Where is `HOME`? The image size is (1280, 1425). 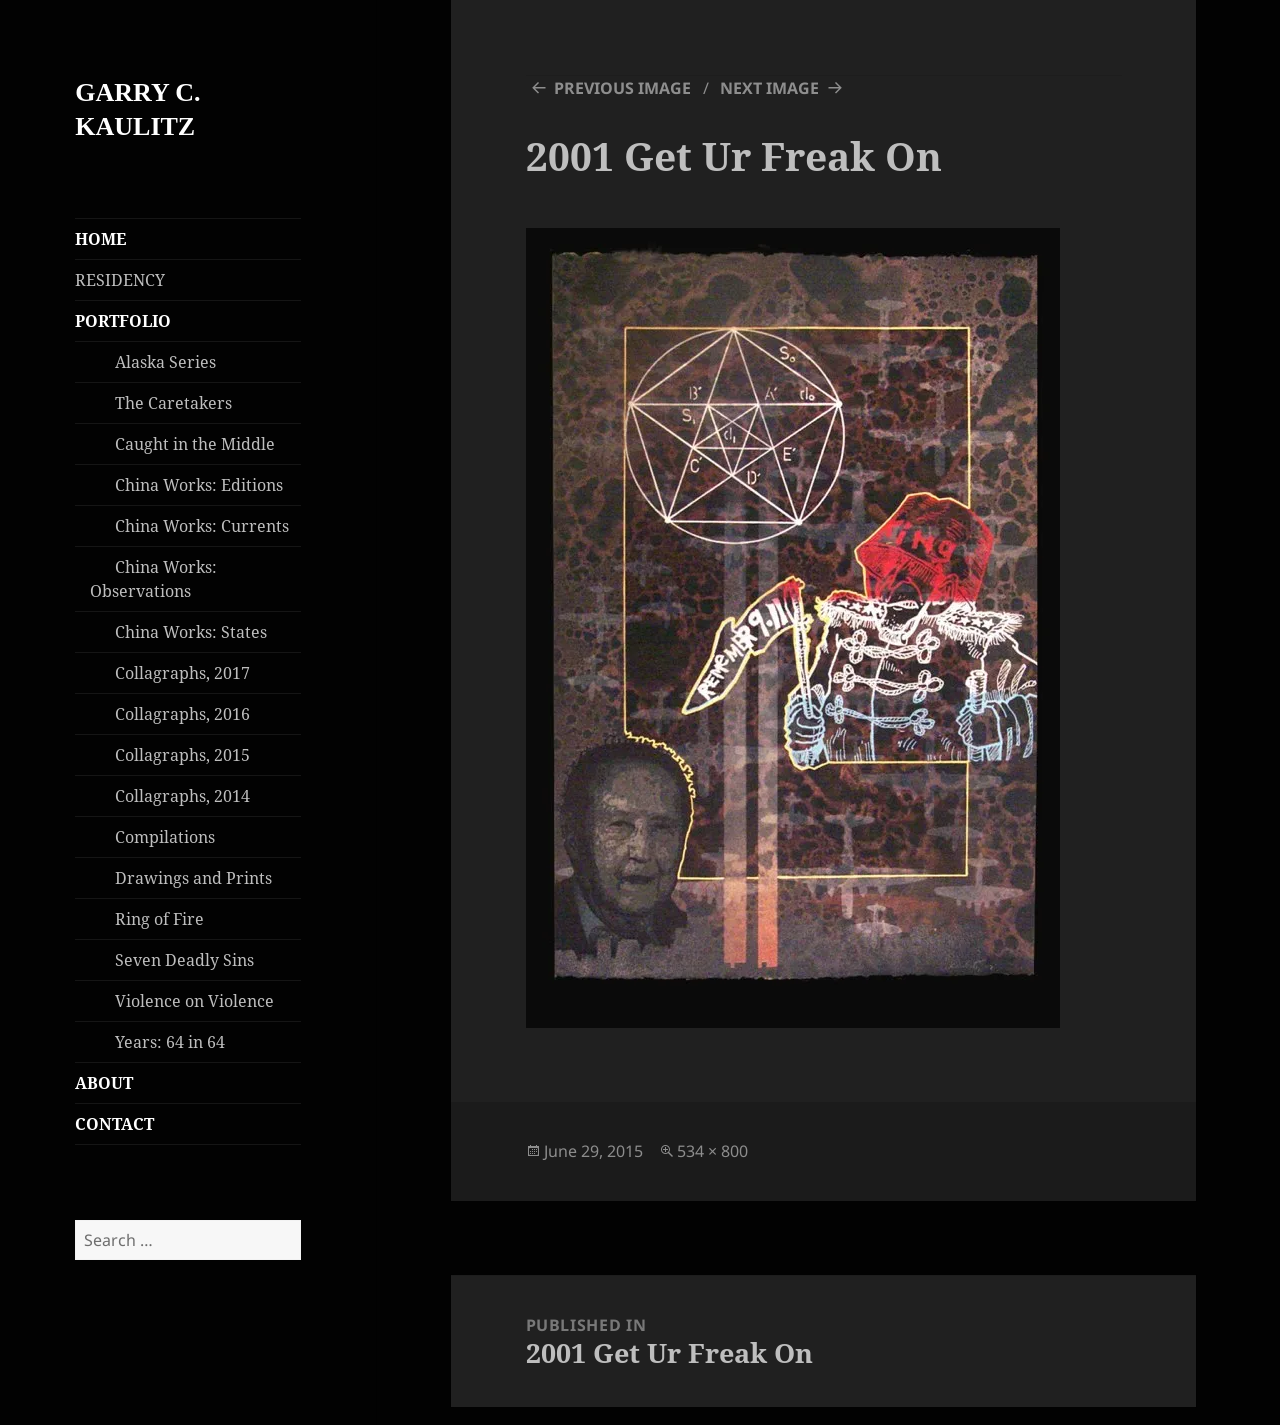
HOME is located at coordinates (100, 239).